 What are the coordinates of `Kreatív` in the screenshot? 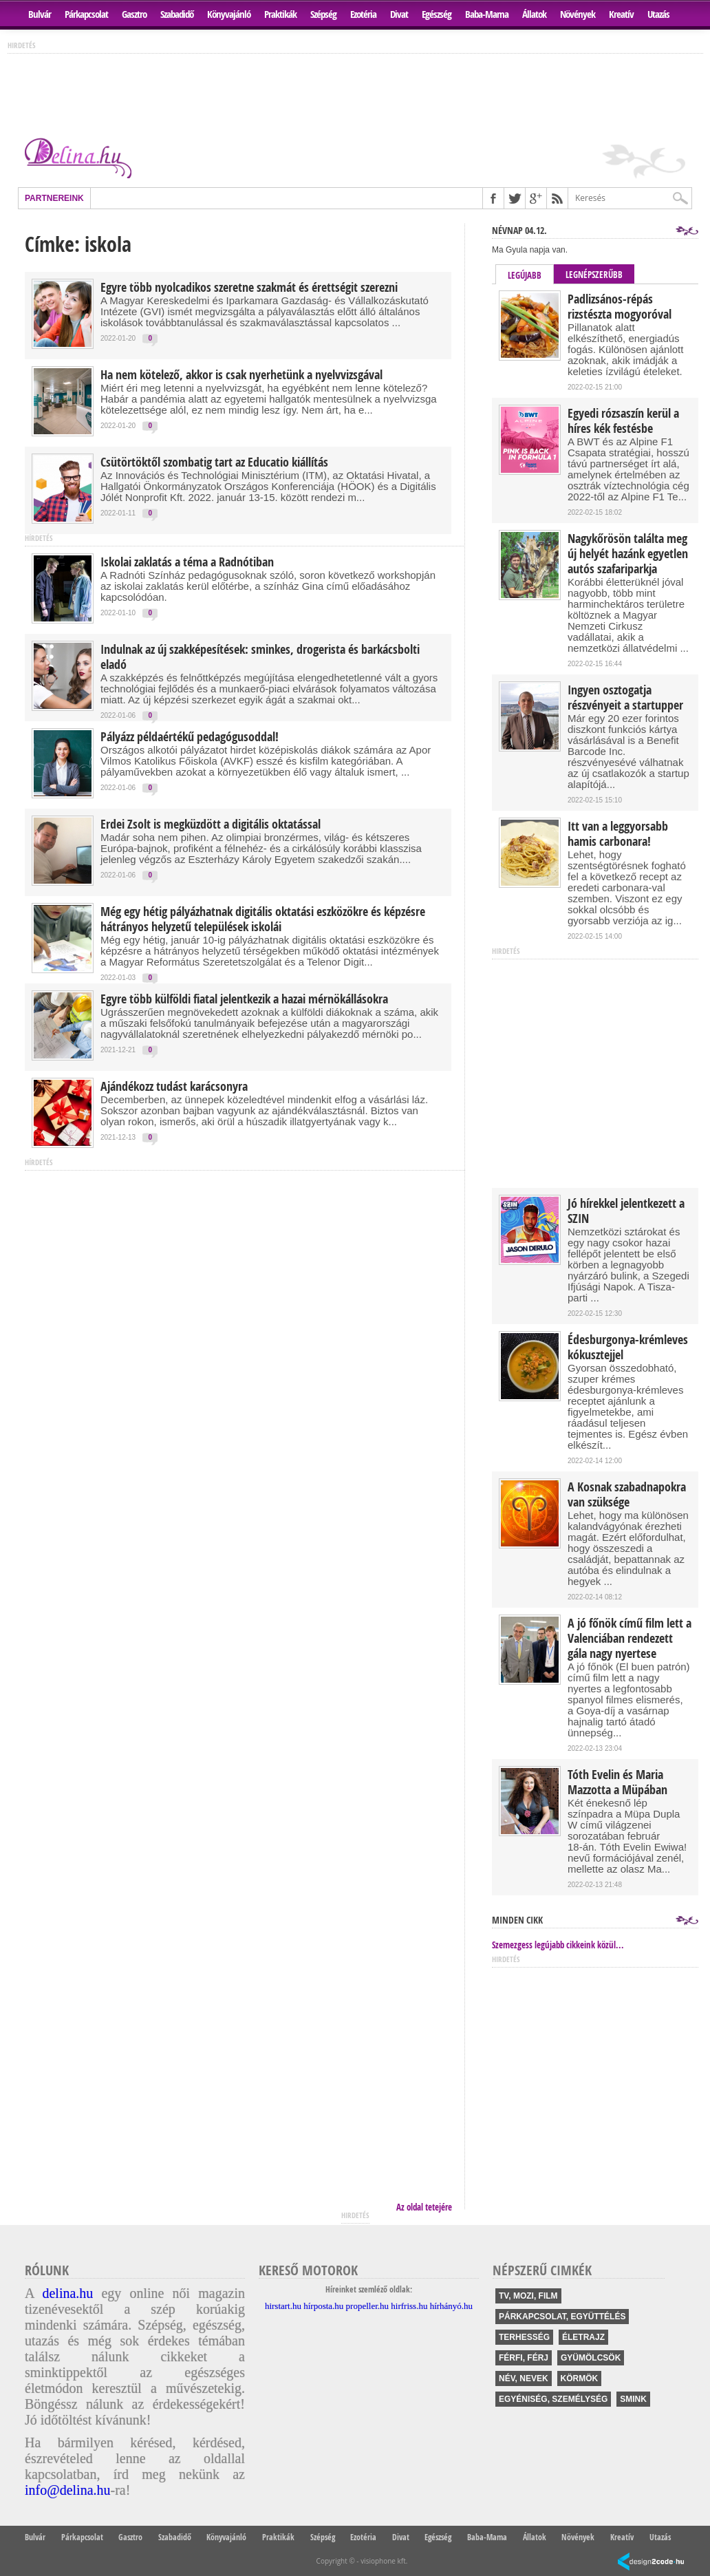 It's located at (621, 14).